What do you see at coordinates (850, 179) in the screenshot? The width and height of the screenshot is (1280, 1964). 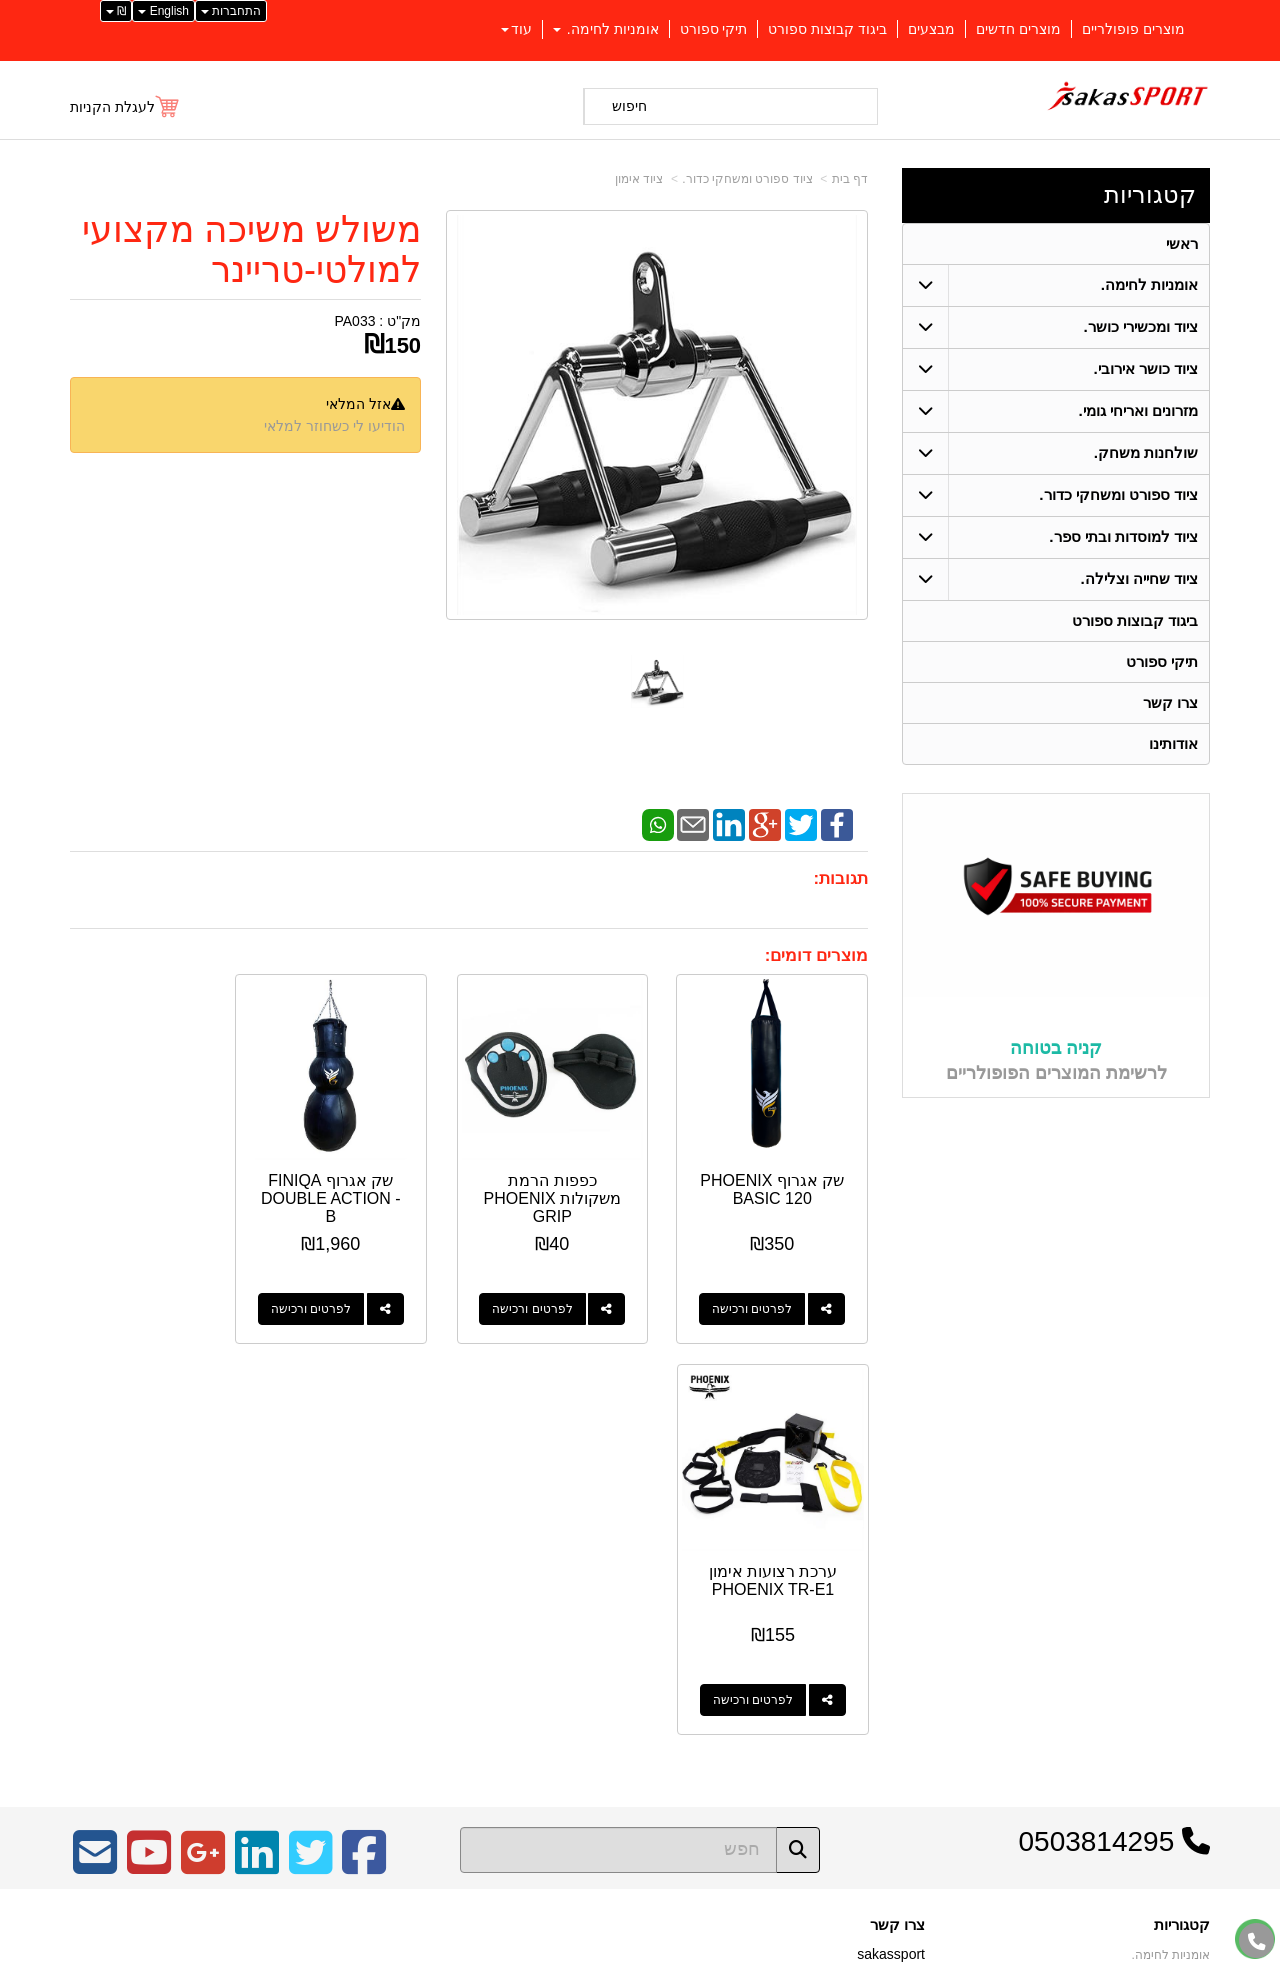 I see `דף בית` at bounding box center [850, 179].